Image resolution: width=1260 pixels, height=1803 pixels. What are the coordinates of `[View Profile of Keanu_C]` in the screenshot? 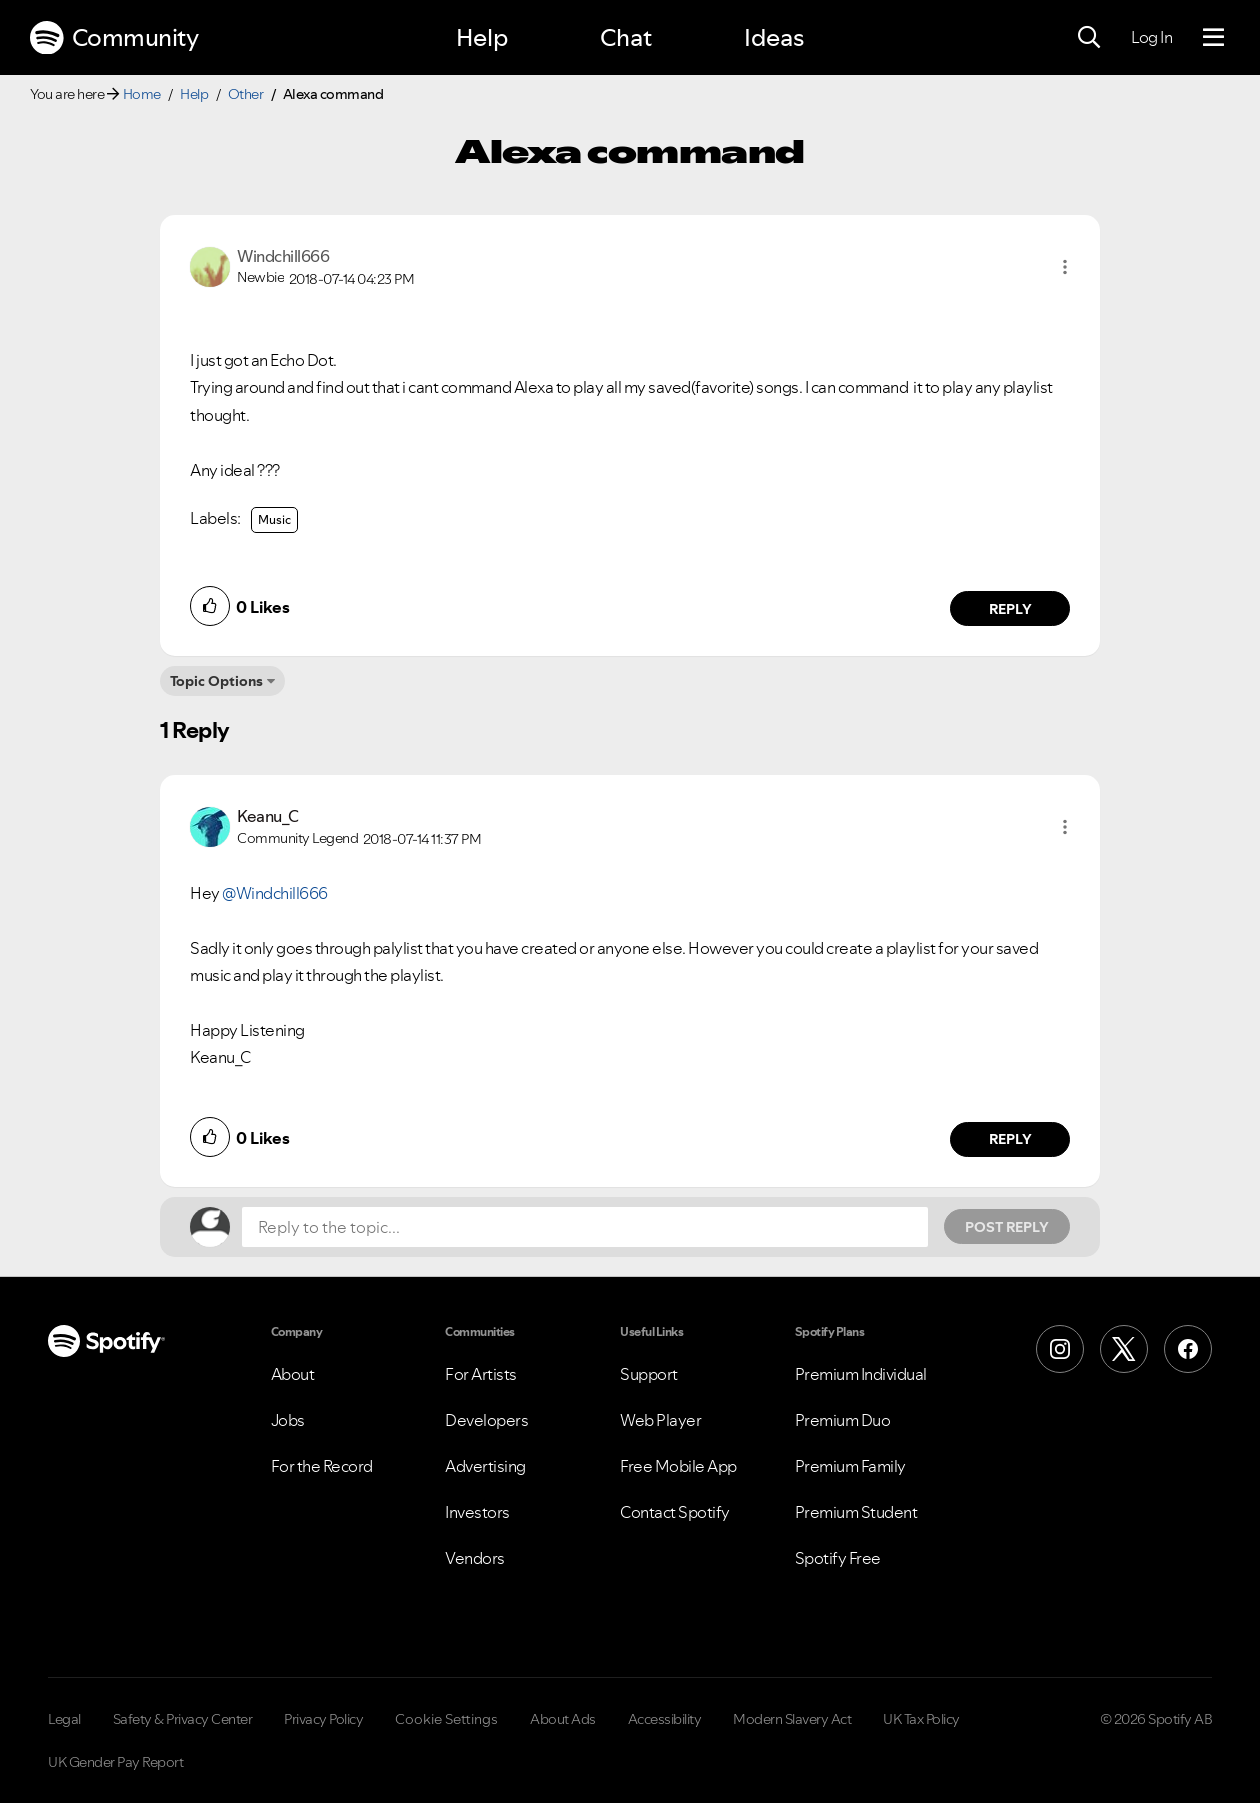 It's located at (268, 816).